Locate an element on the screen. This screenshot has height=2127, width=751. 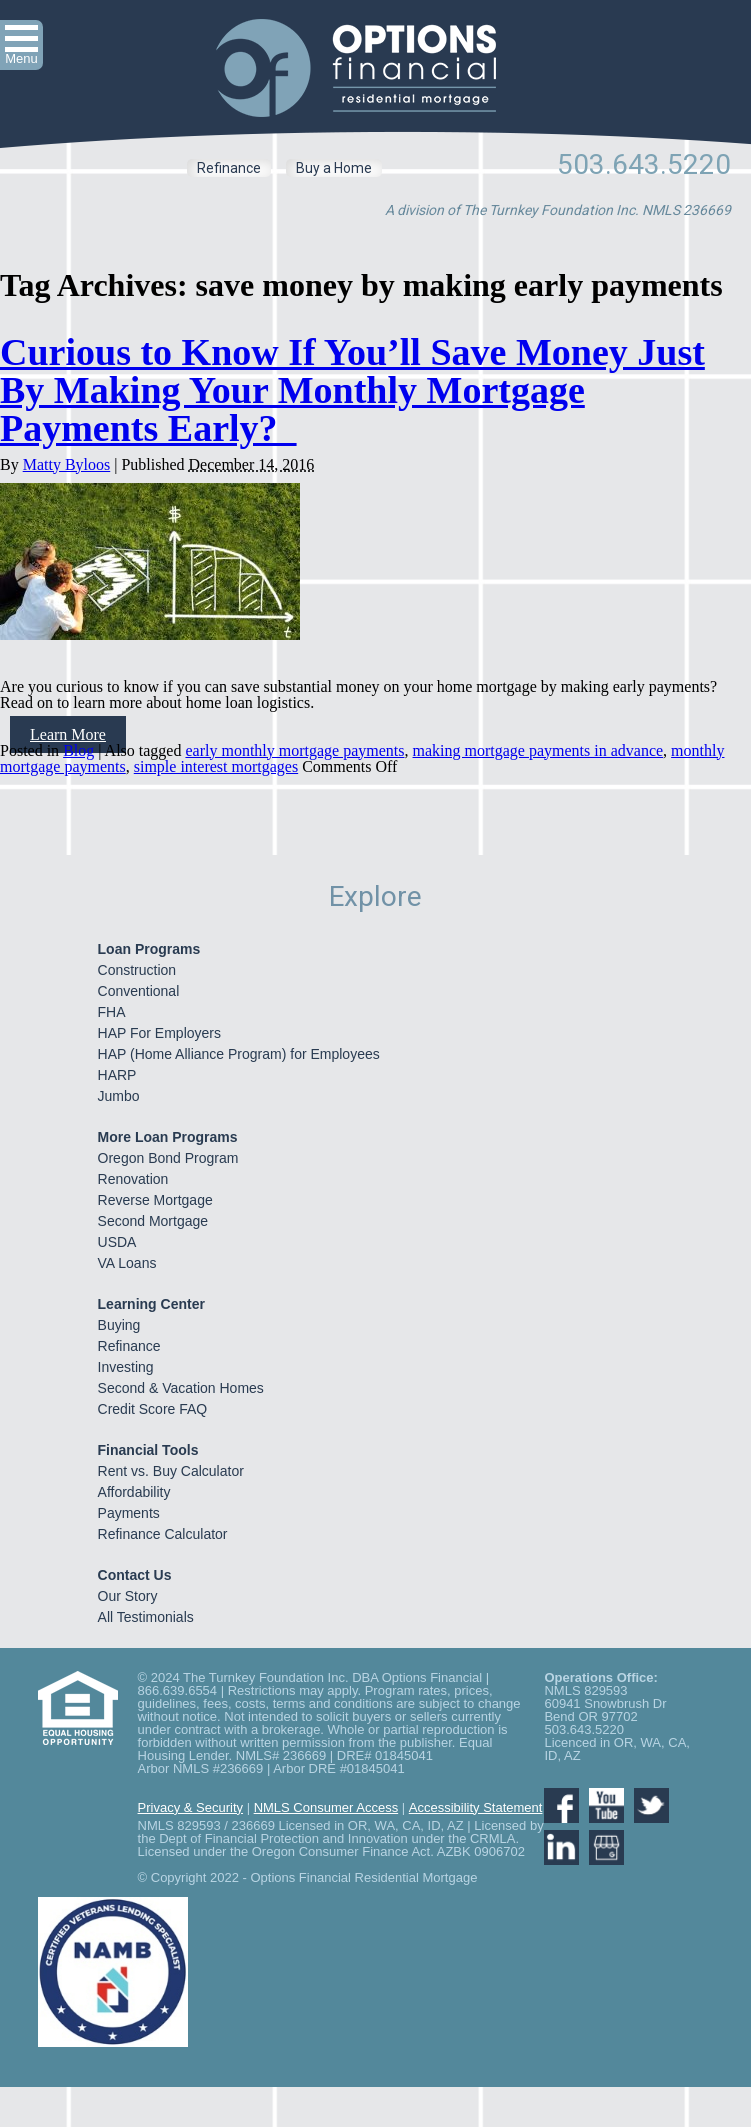
Second Mortgage is located at coordinates (153, 1221).